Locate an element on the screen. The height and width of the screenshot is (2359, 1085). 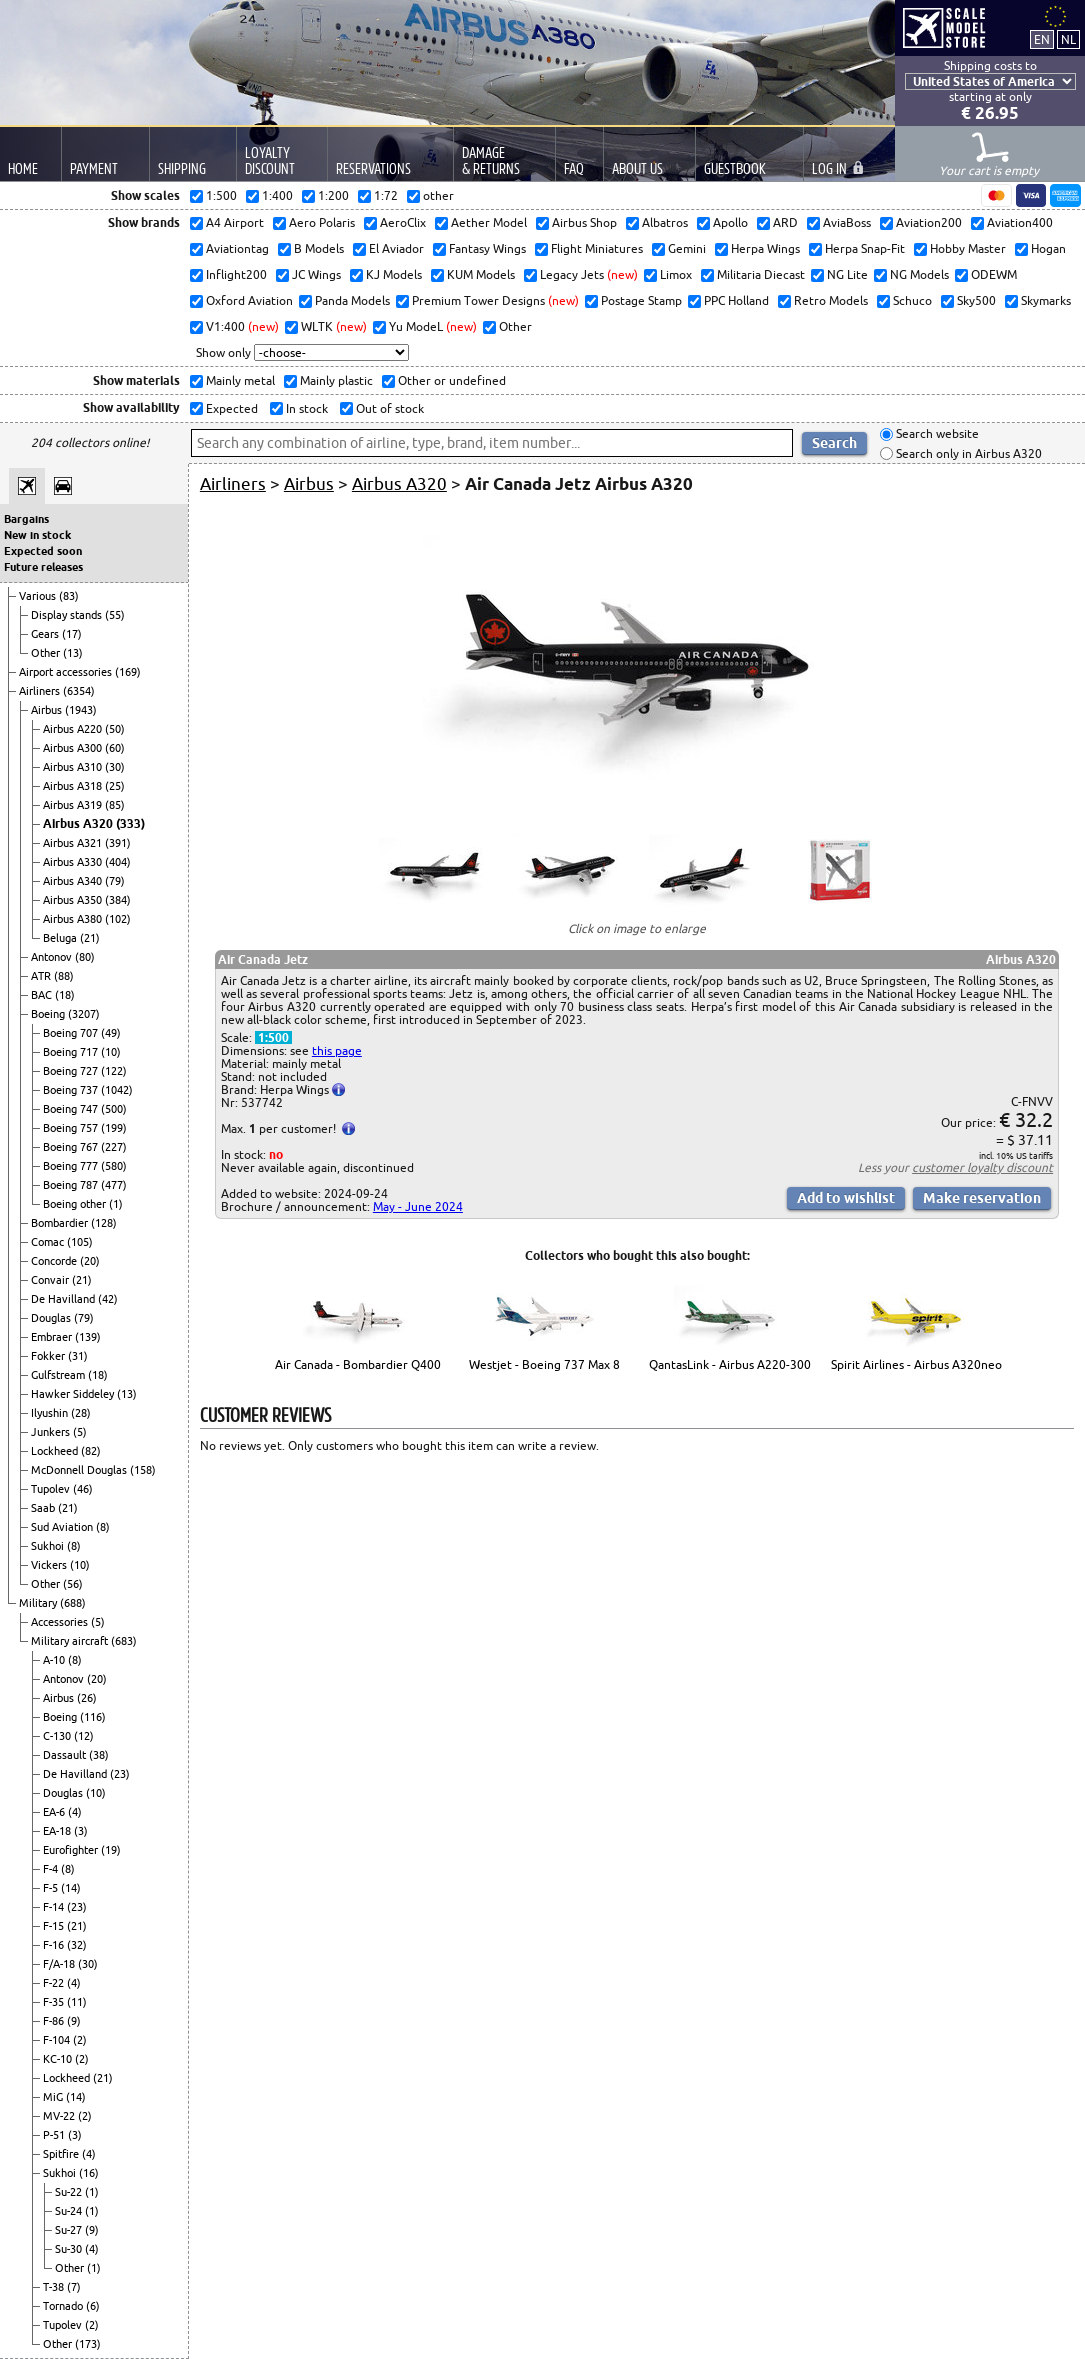
Display stands is located at coordinates (68, 615).